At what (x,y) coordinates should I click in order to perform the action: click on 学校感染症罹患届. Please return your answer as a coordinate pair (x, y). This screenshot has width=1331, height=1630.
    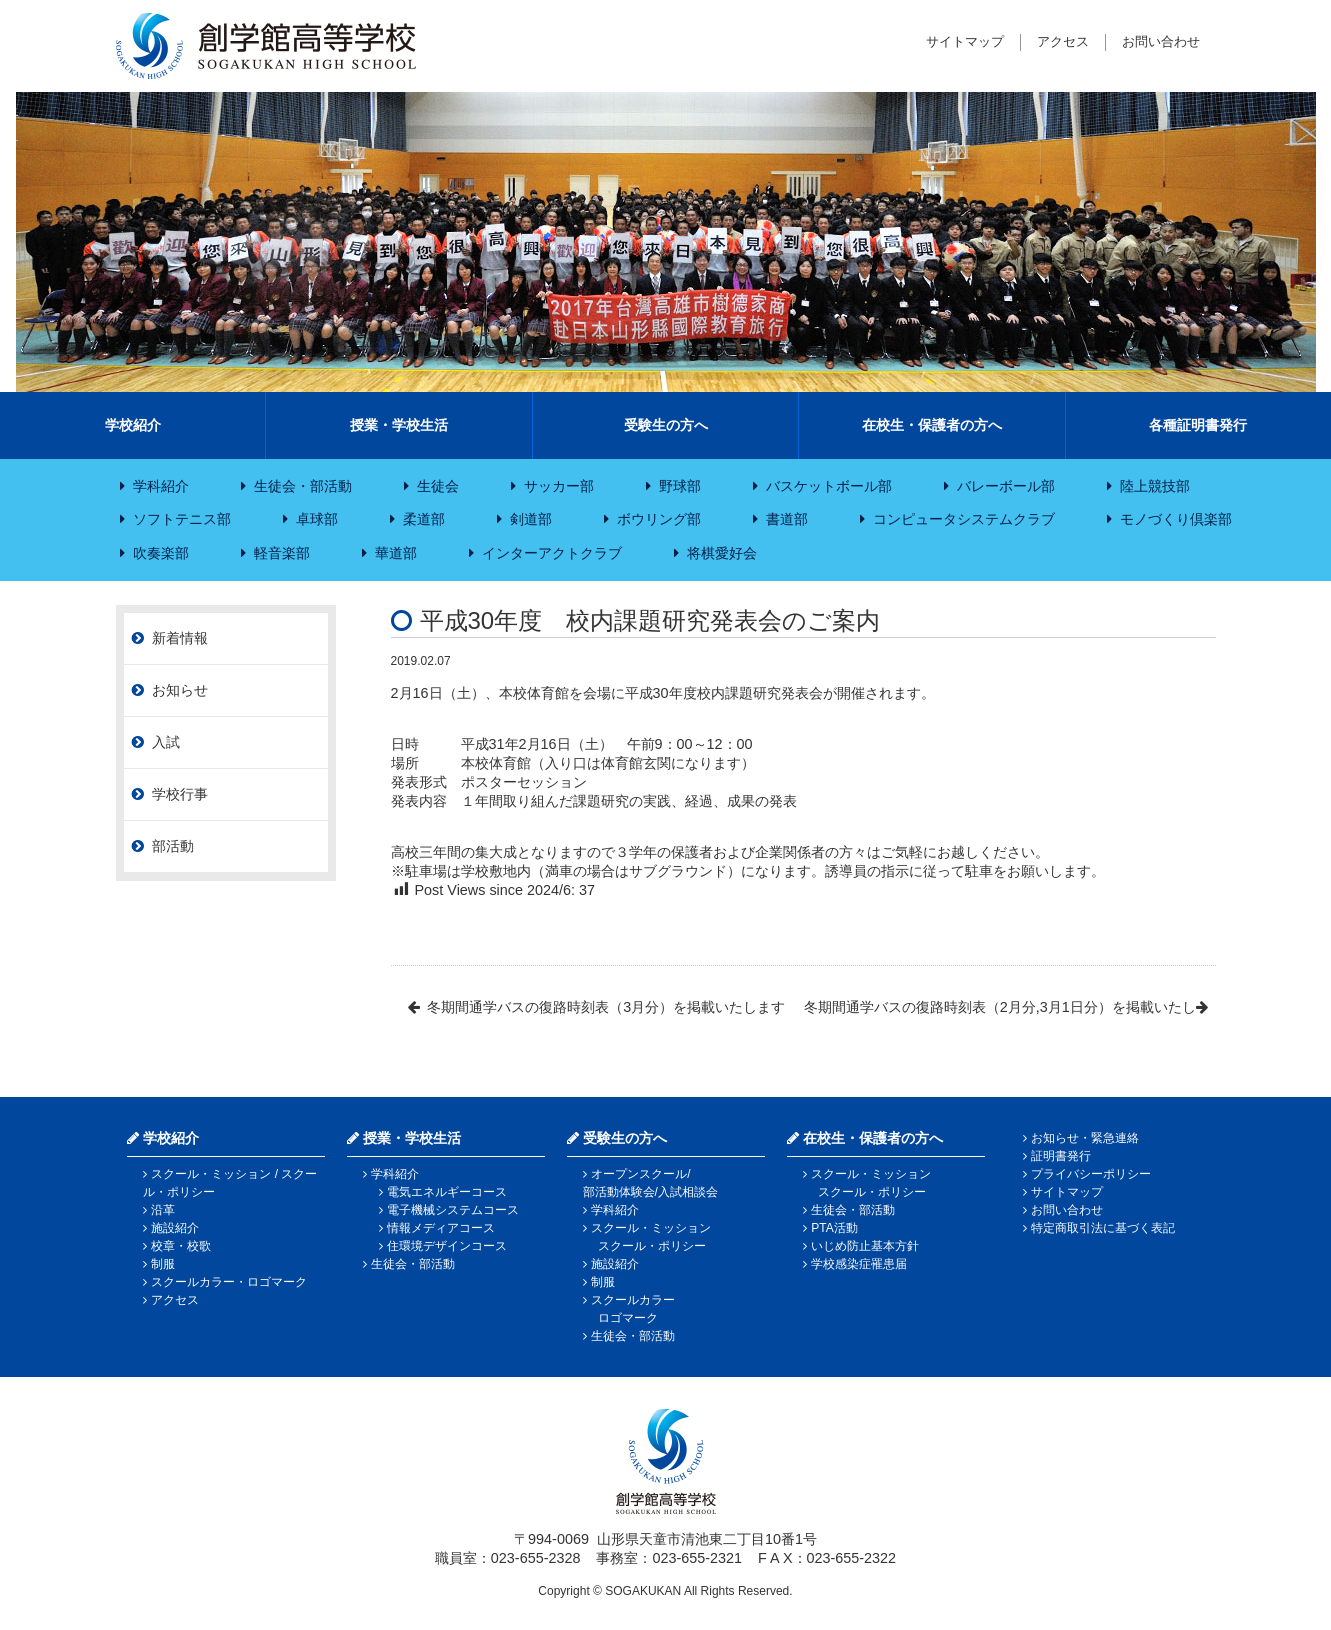
    Looking at the image, I should click on (859, 1264).